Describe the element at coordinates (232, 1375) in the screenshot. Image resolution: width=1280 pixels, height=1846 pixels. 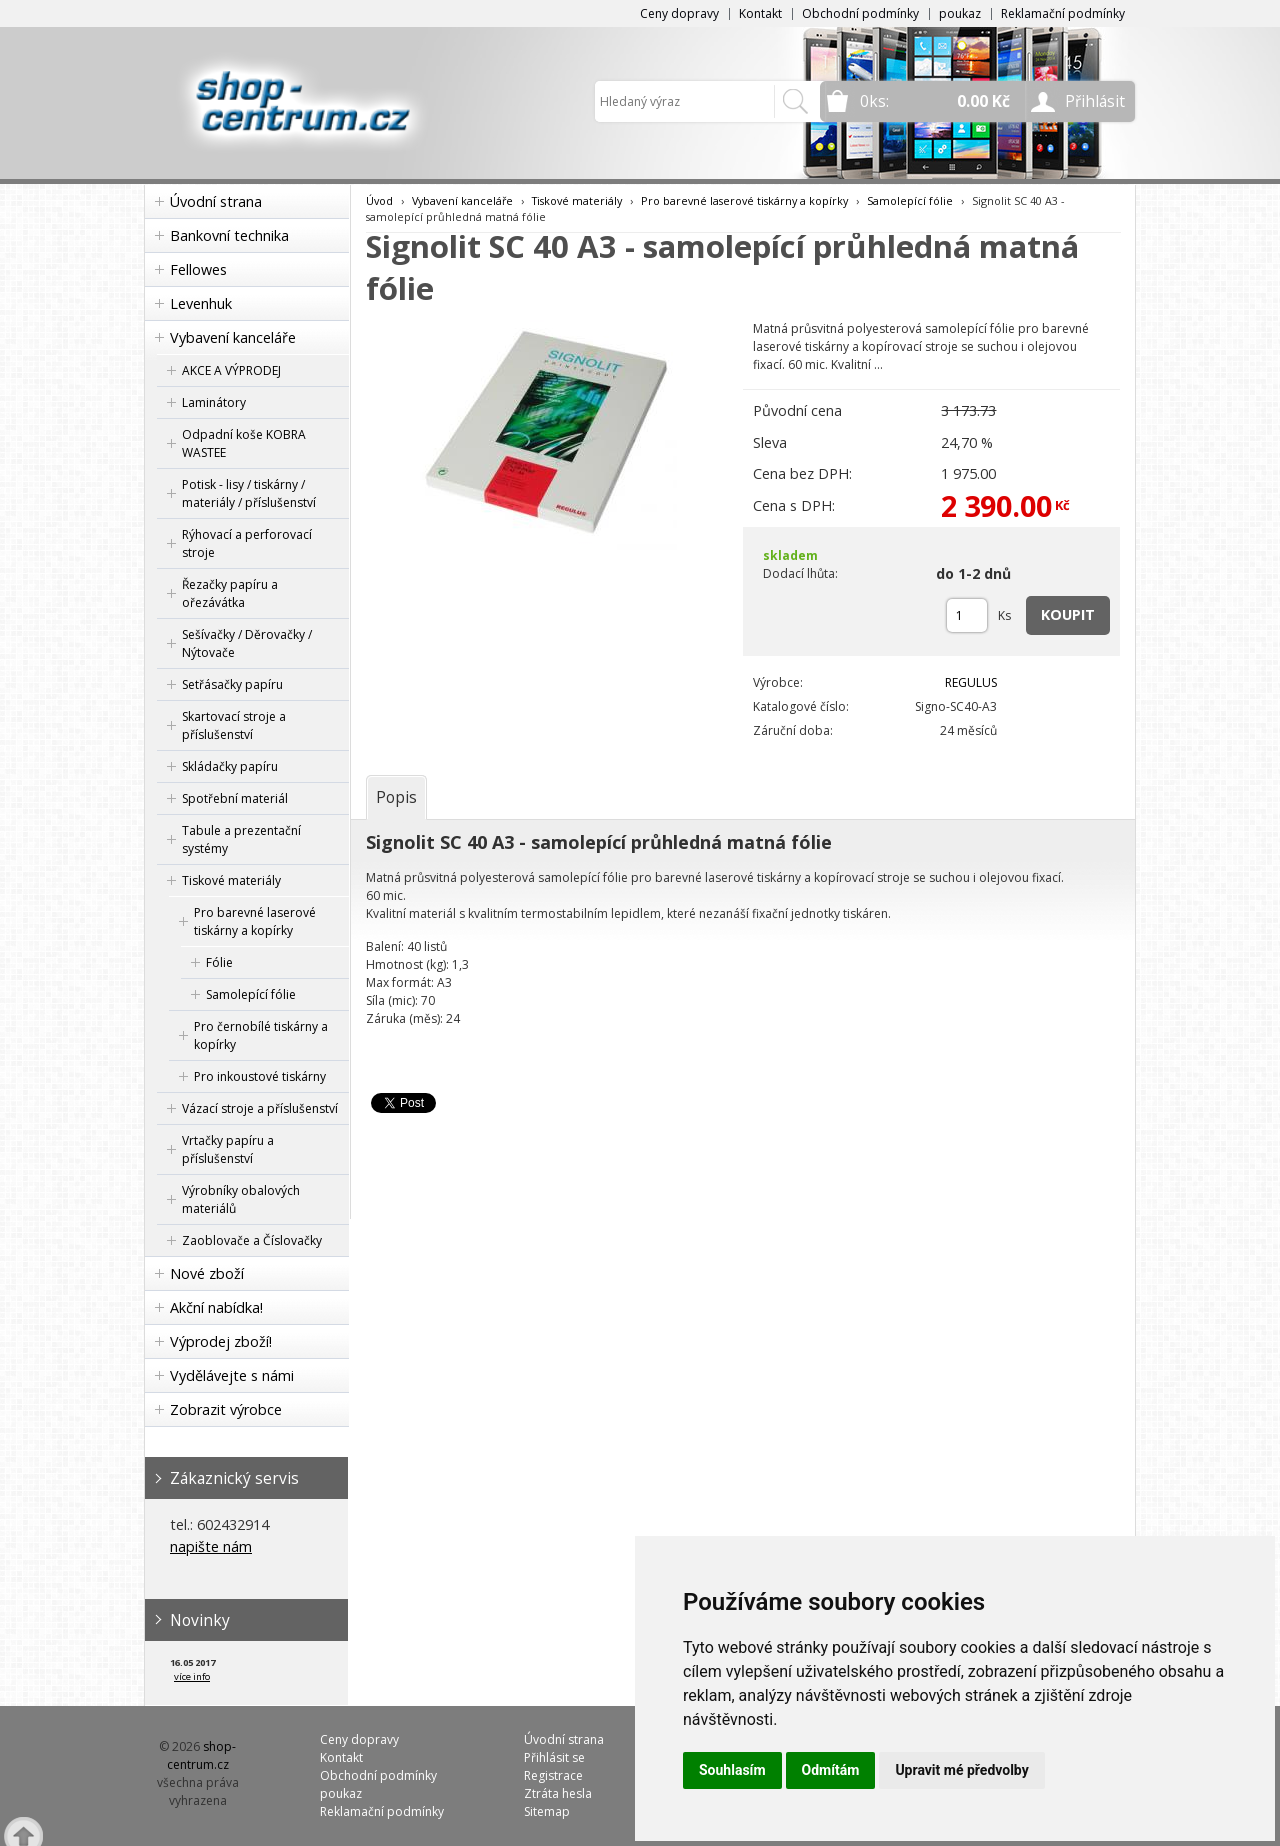
I see `Vydělávejte s námi` at that location.